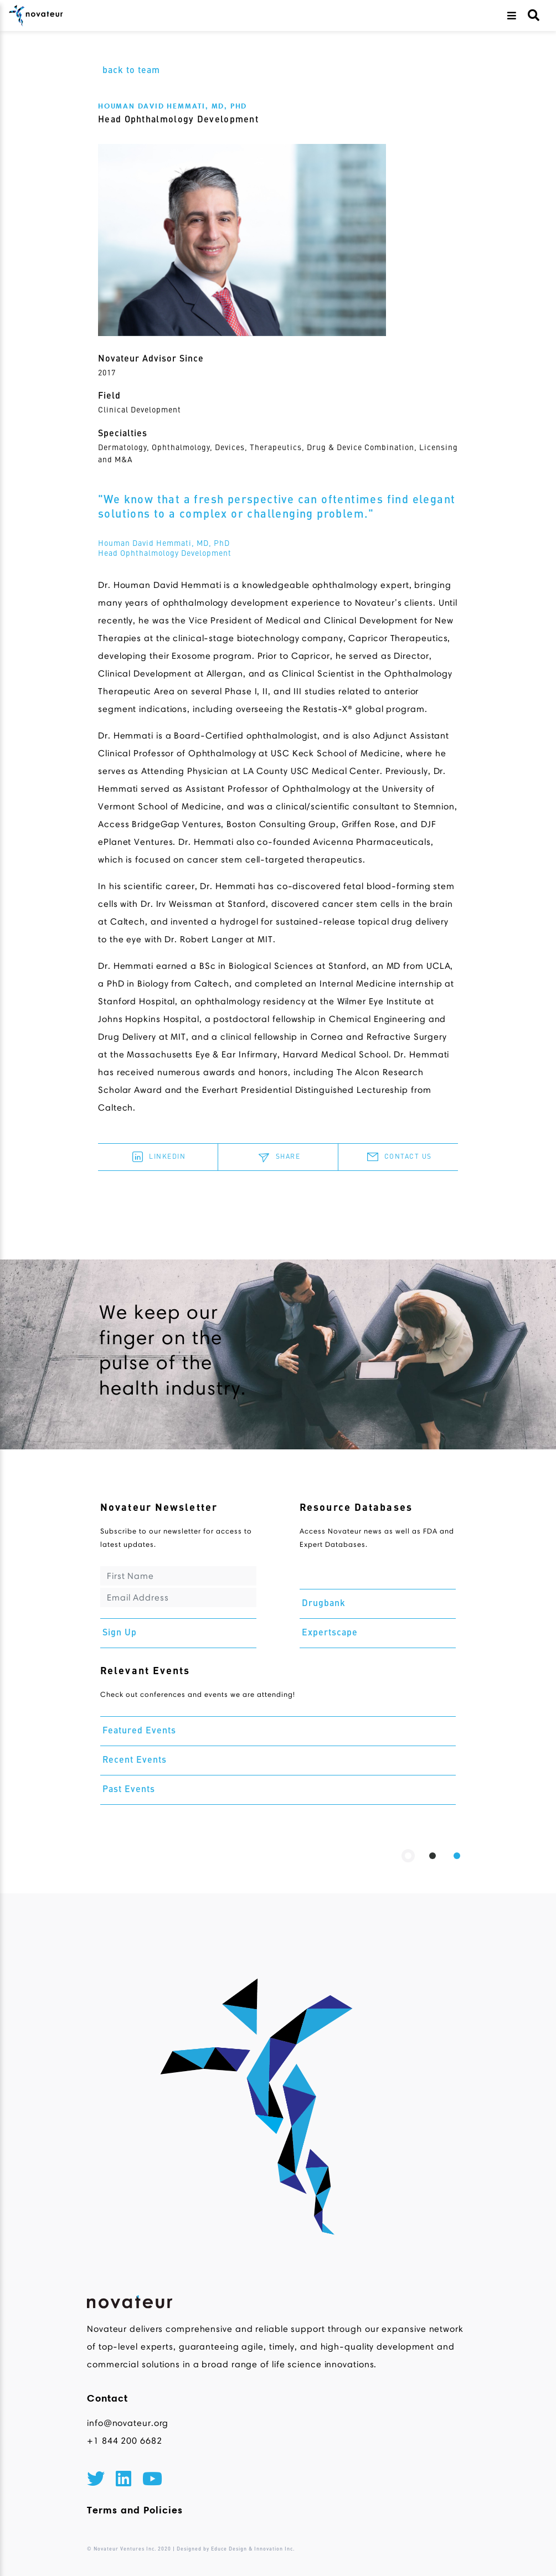 This screenshot has height=2576, width=556. Describe the element at coordinates (158, 1157) in the screenshot. I see `LINKEDIN` at that location.